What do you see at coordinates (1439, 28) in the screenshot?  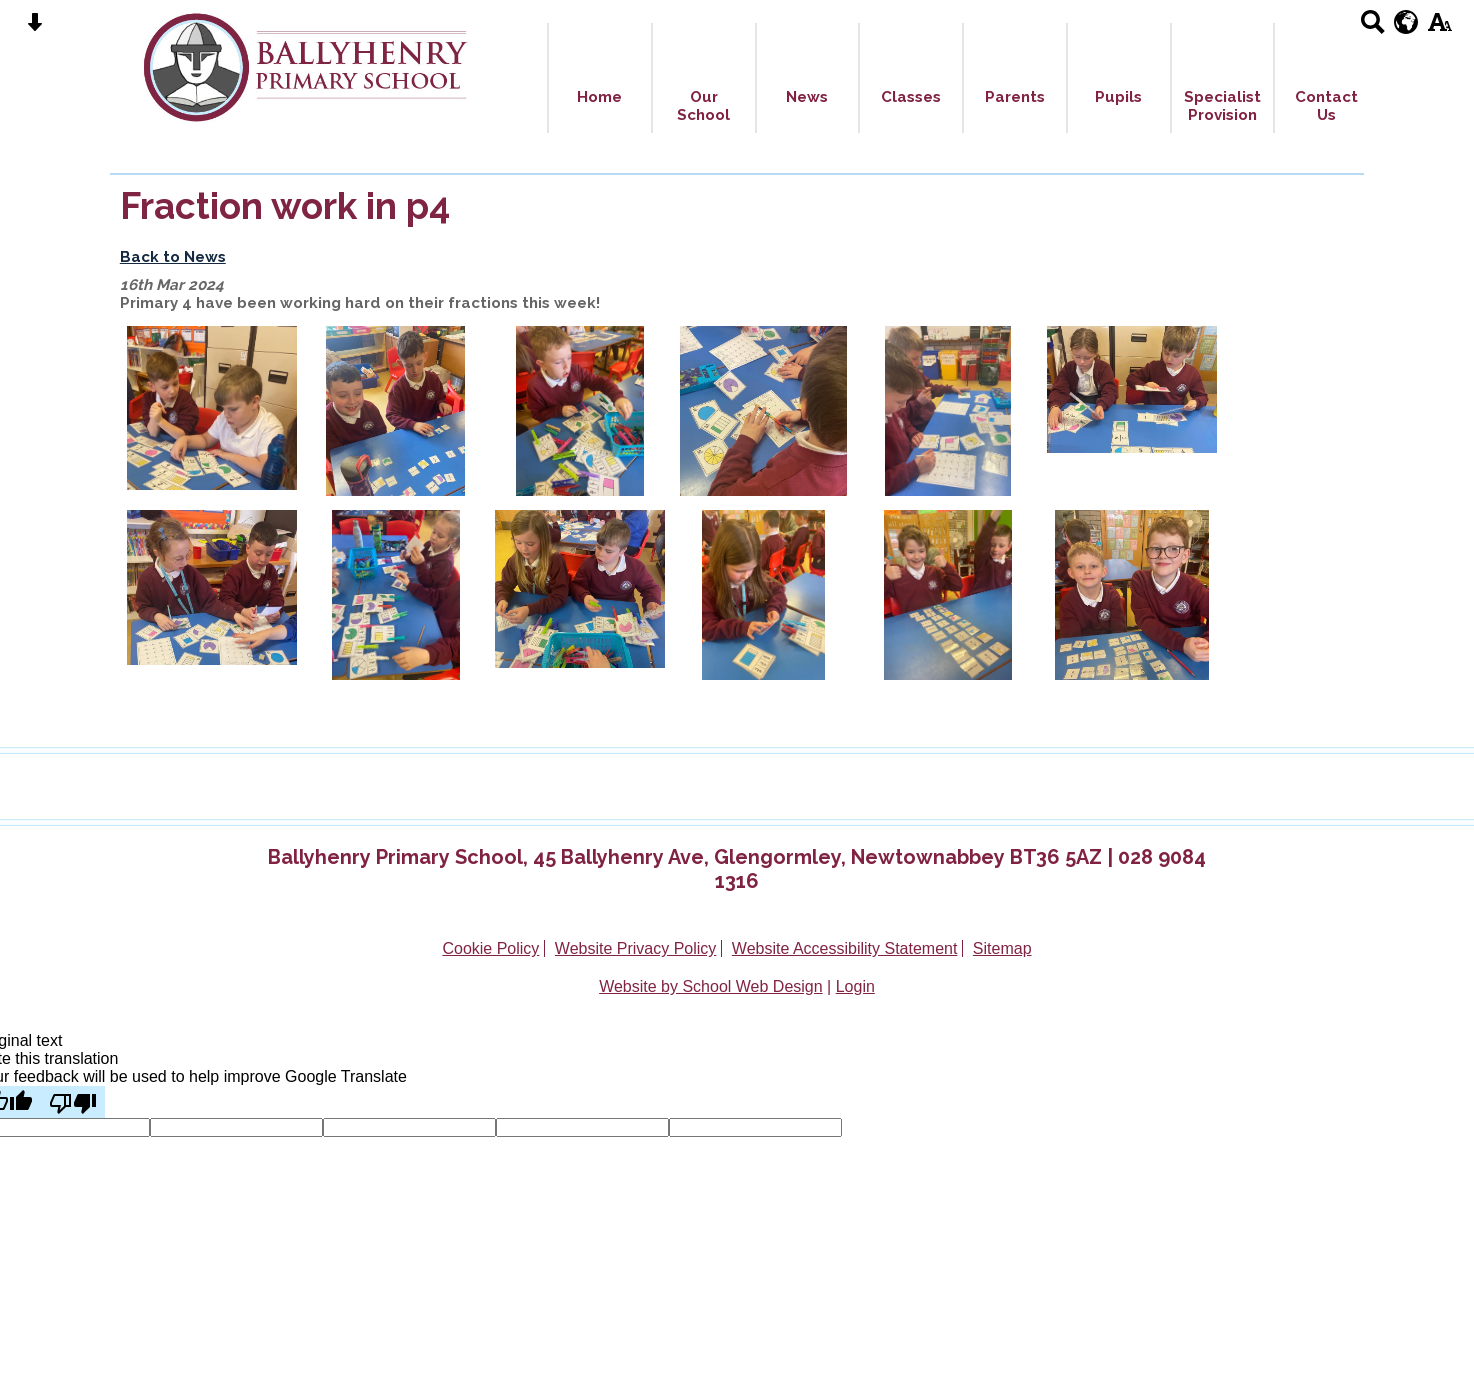 I see `[accessibility button]` at bounding box center [1439, 28].